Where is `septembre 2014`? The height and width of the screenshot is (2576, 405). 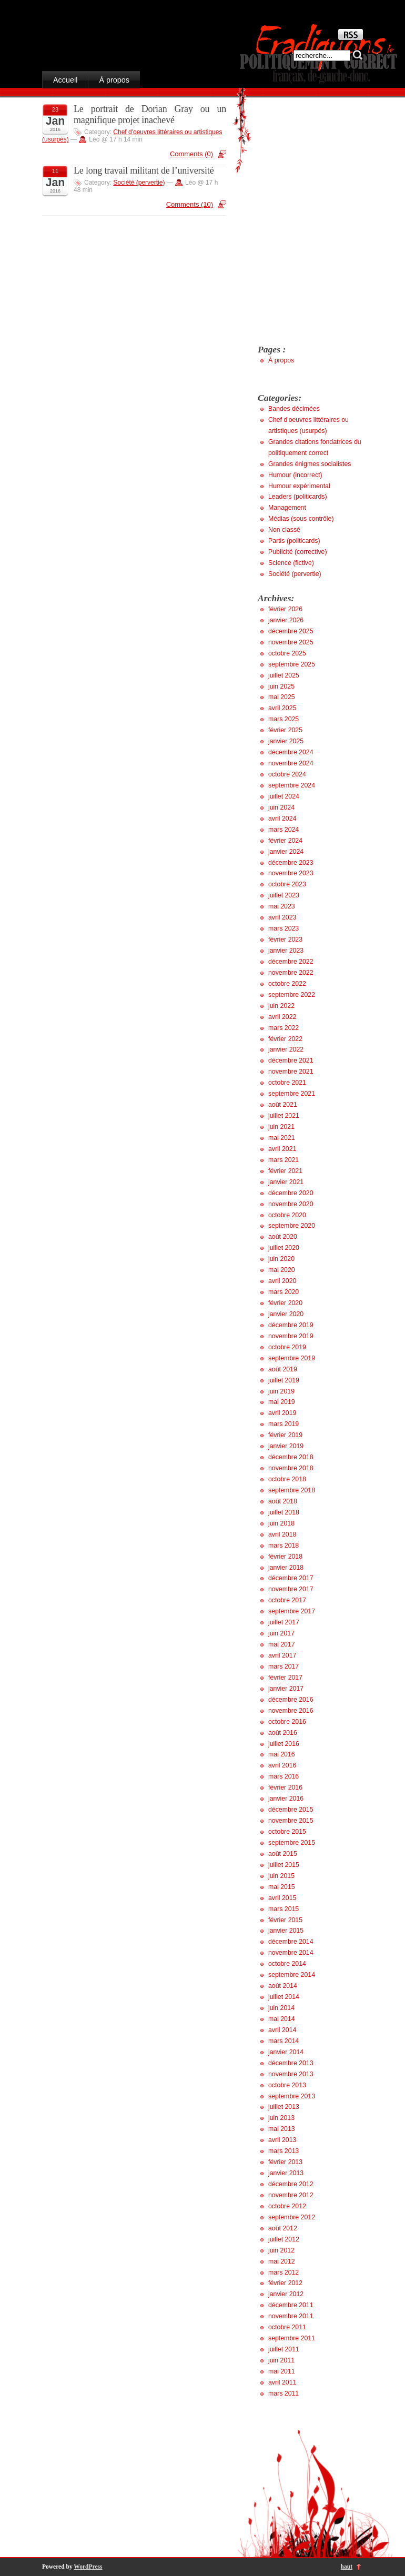 septembre 2014 is located at coordinates (291, 1974).